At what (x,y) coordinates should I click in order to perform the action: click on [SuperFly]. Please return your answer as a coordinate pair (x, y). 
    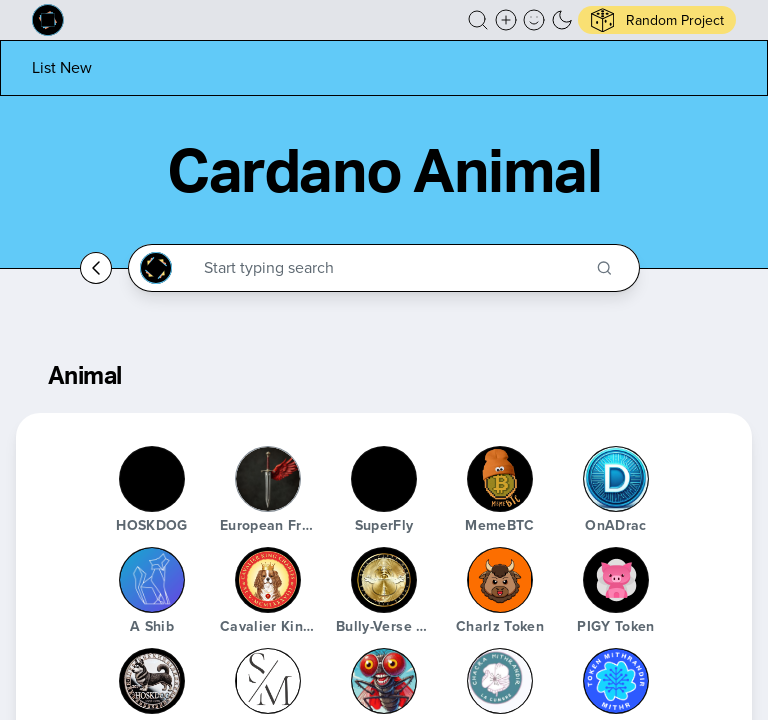
    Looking at the image, I should click on (384, 479).